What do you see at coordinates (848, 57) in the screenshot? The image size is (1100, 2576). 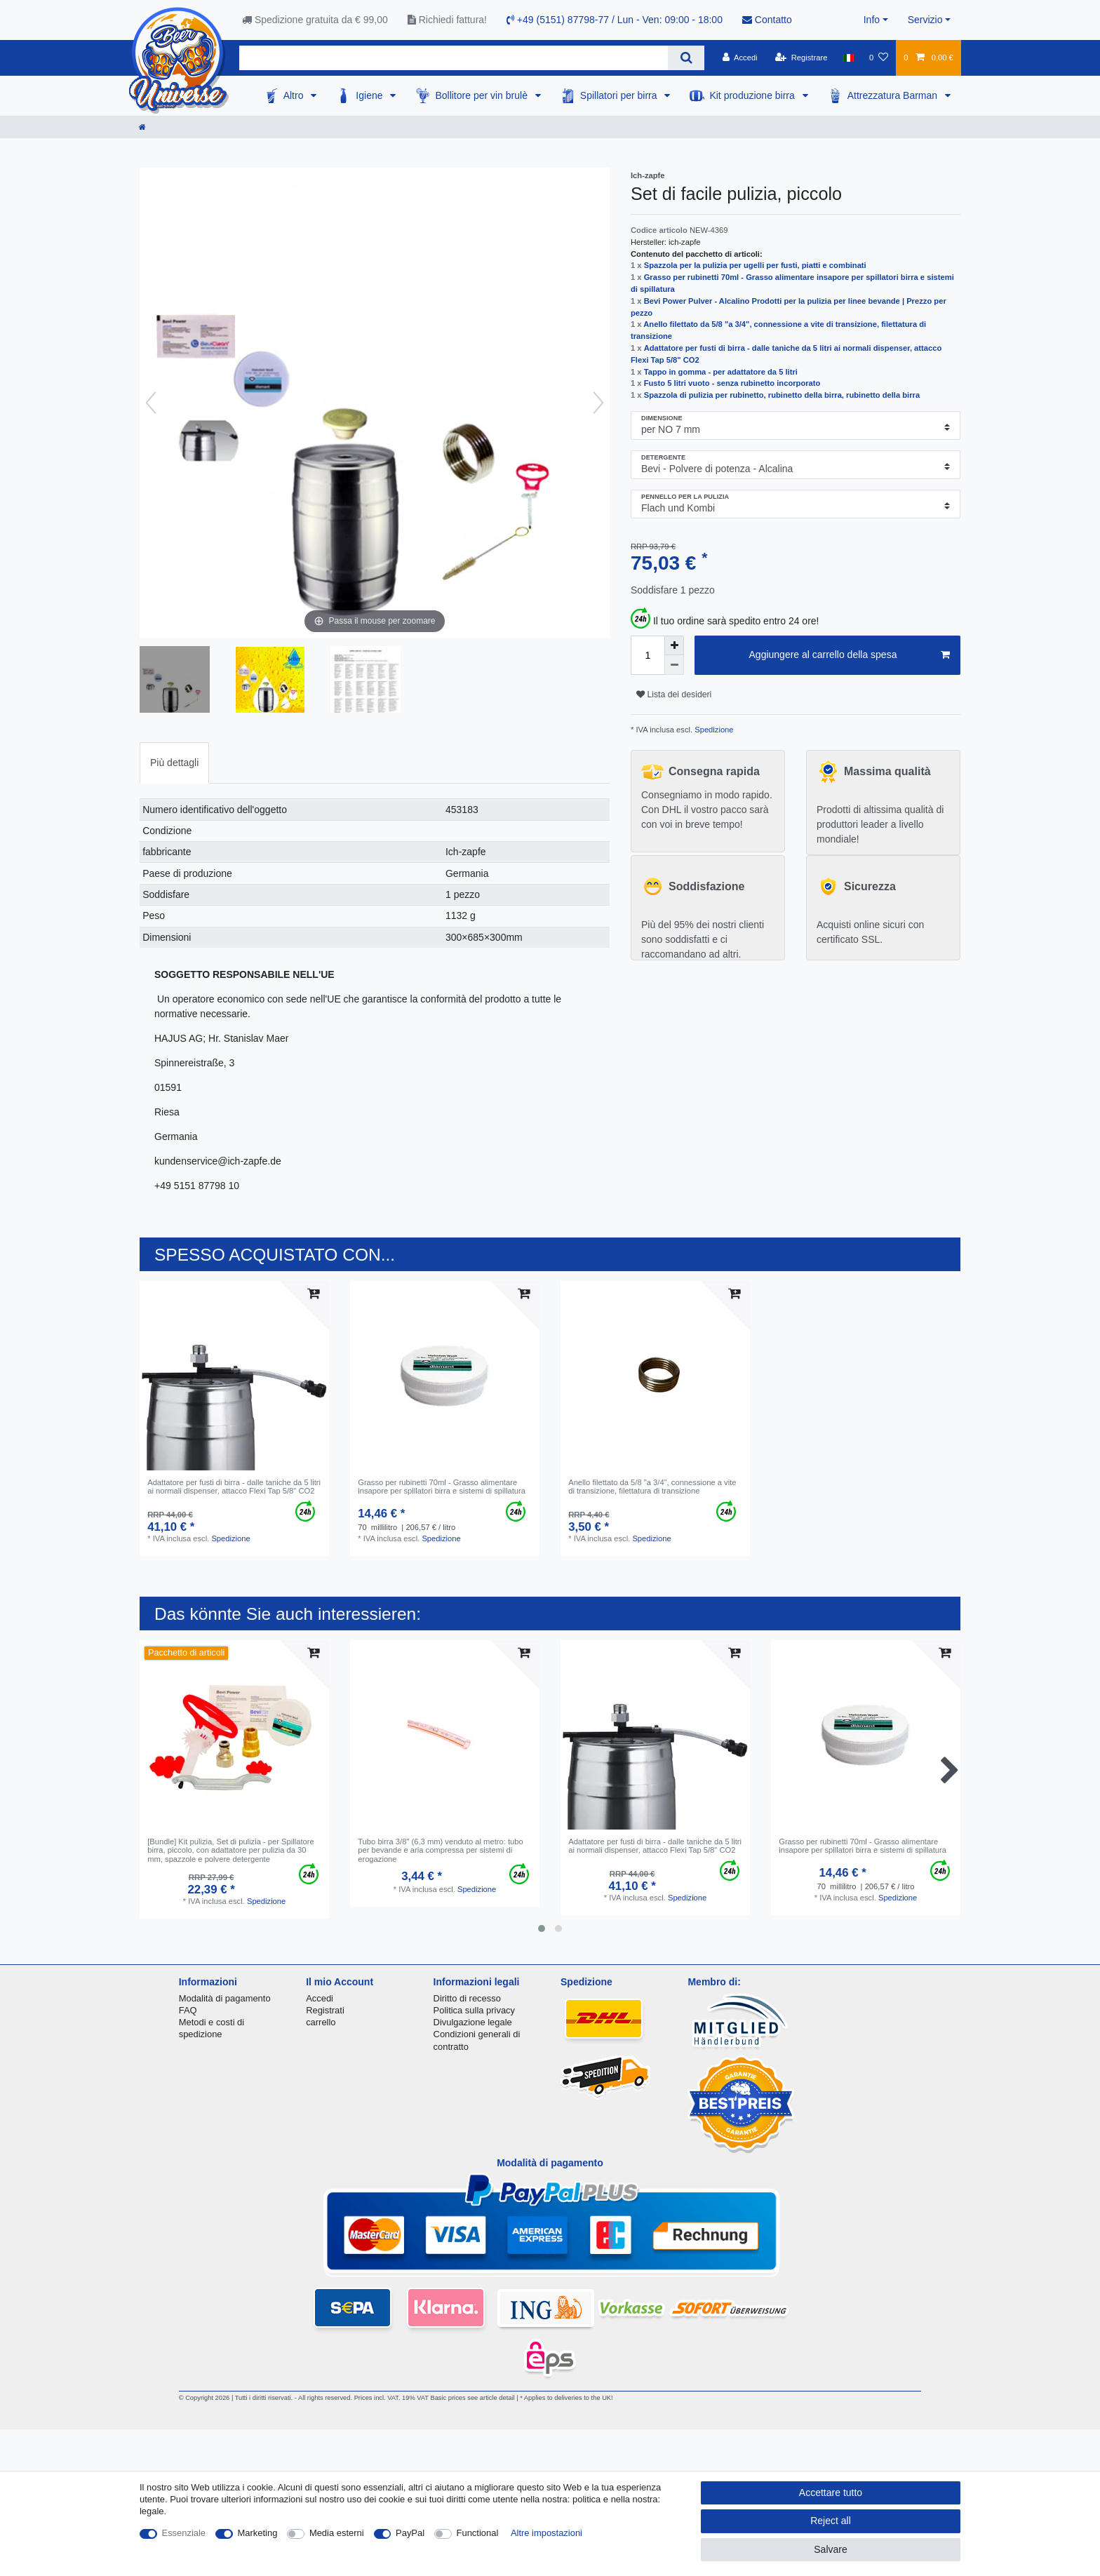 I see `[Nazione]` at bounding box center [848, 57].